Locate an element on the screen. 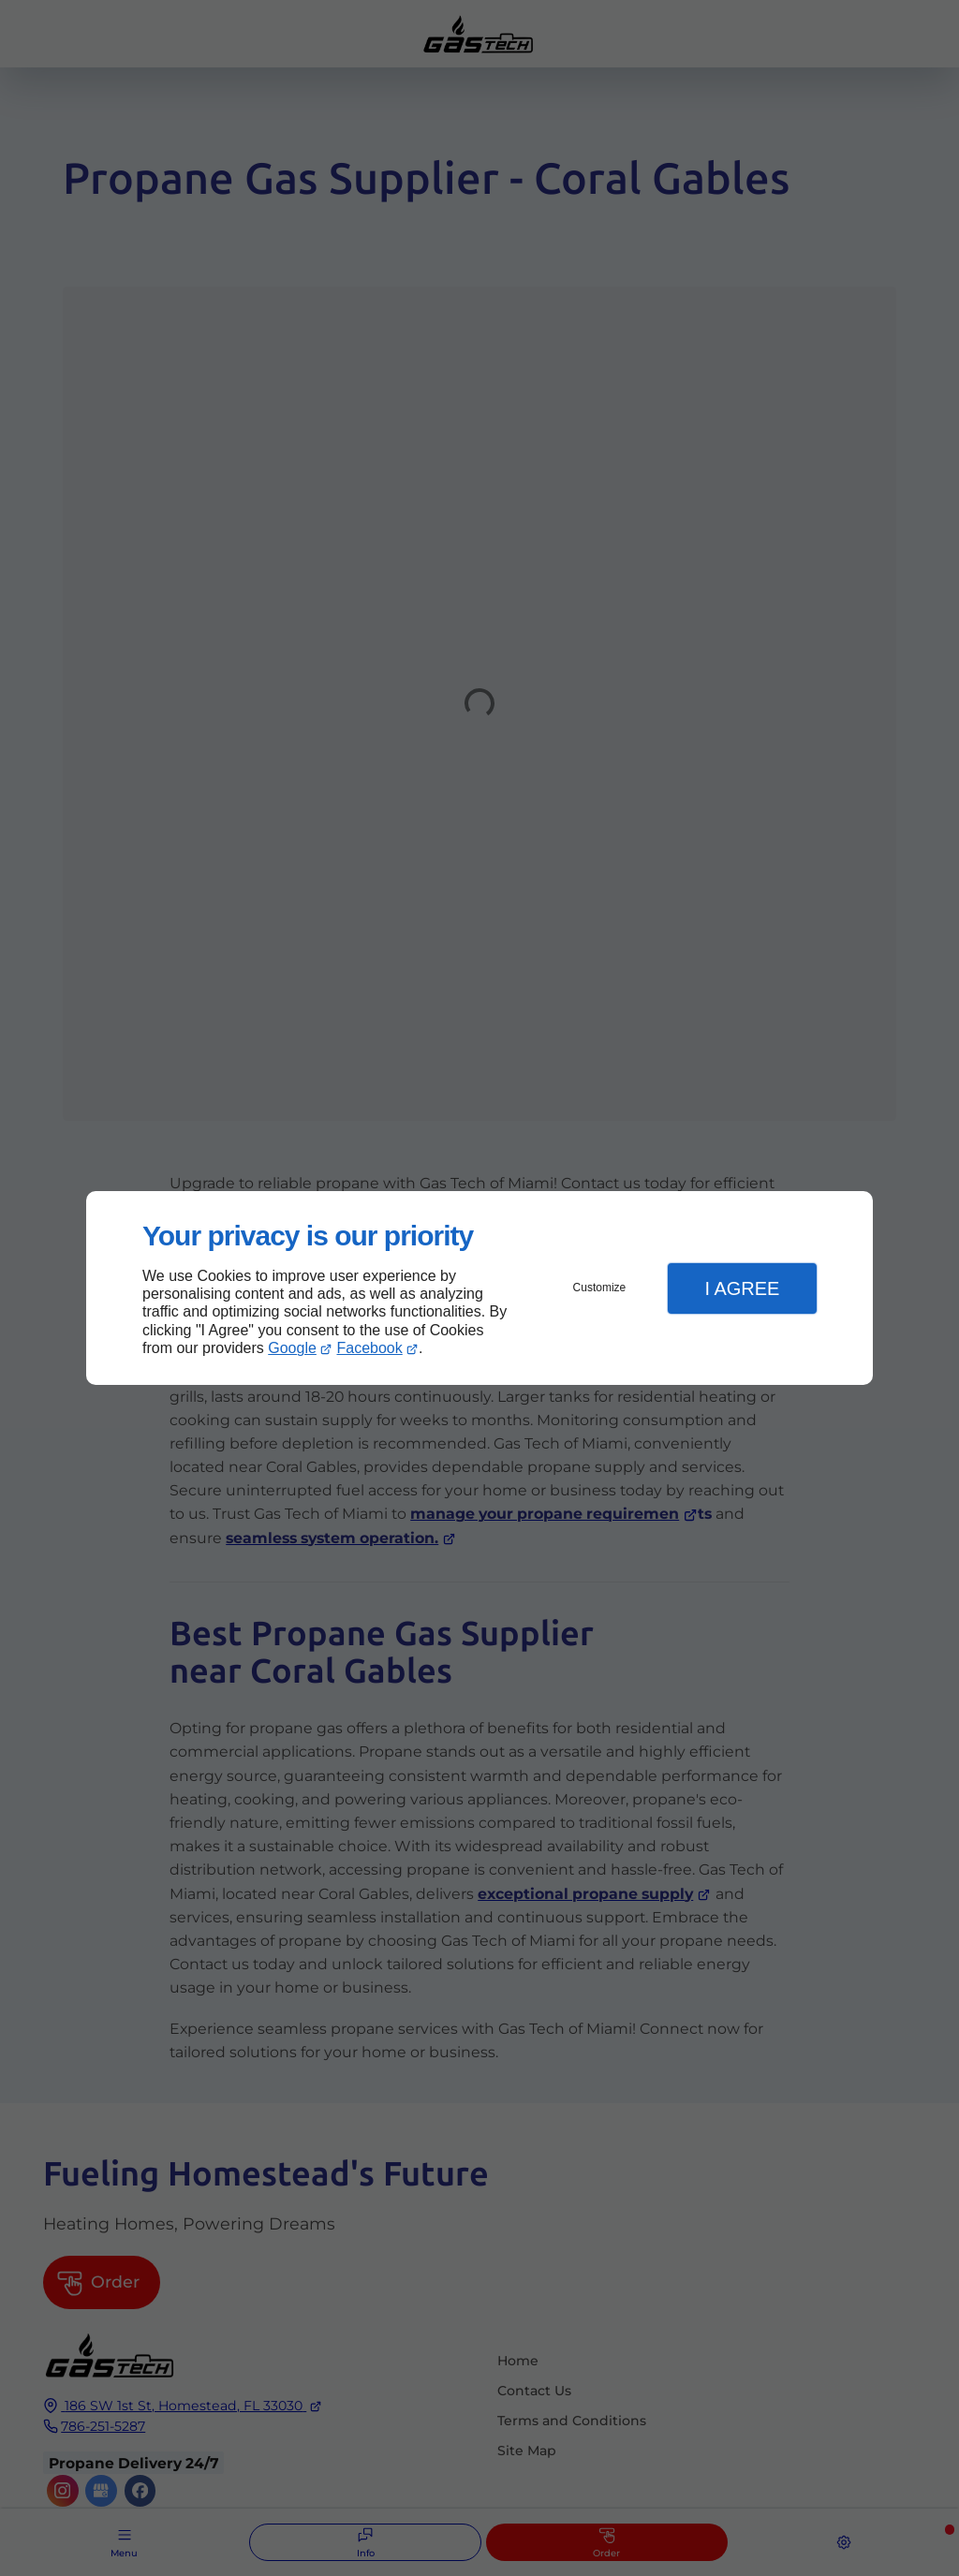  I Agree [button] is located at coordinates (741, 1288).